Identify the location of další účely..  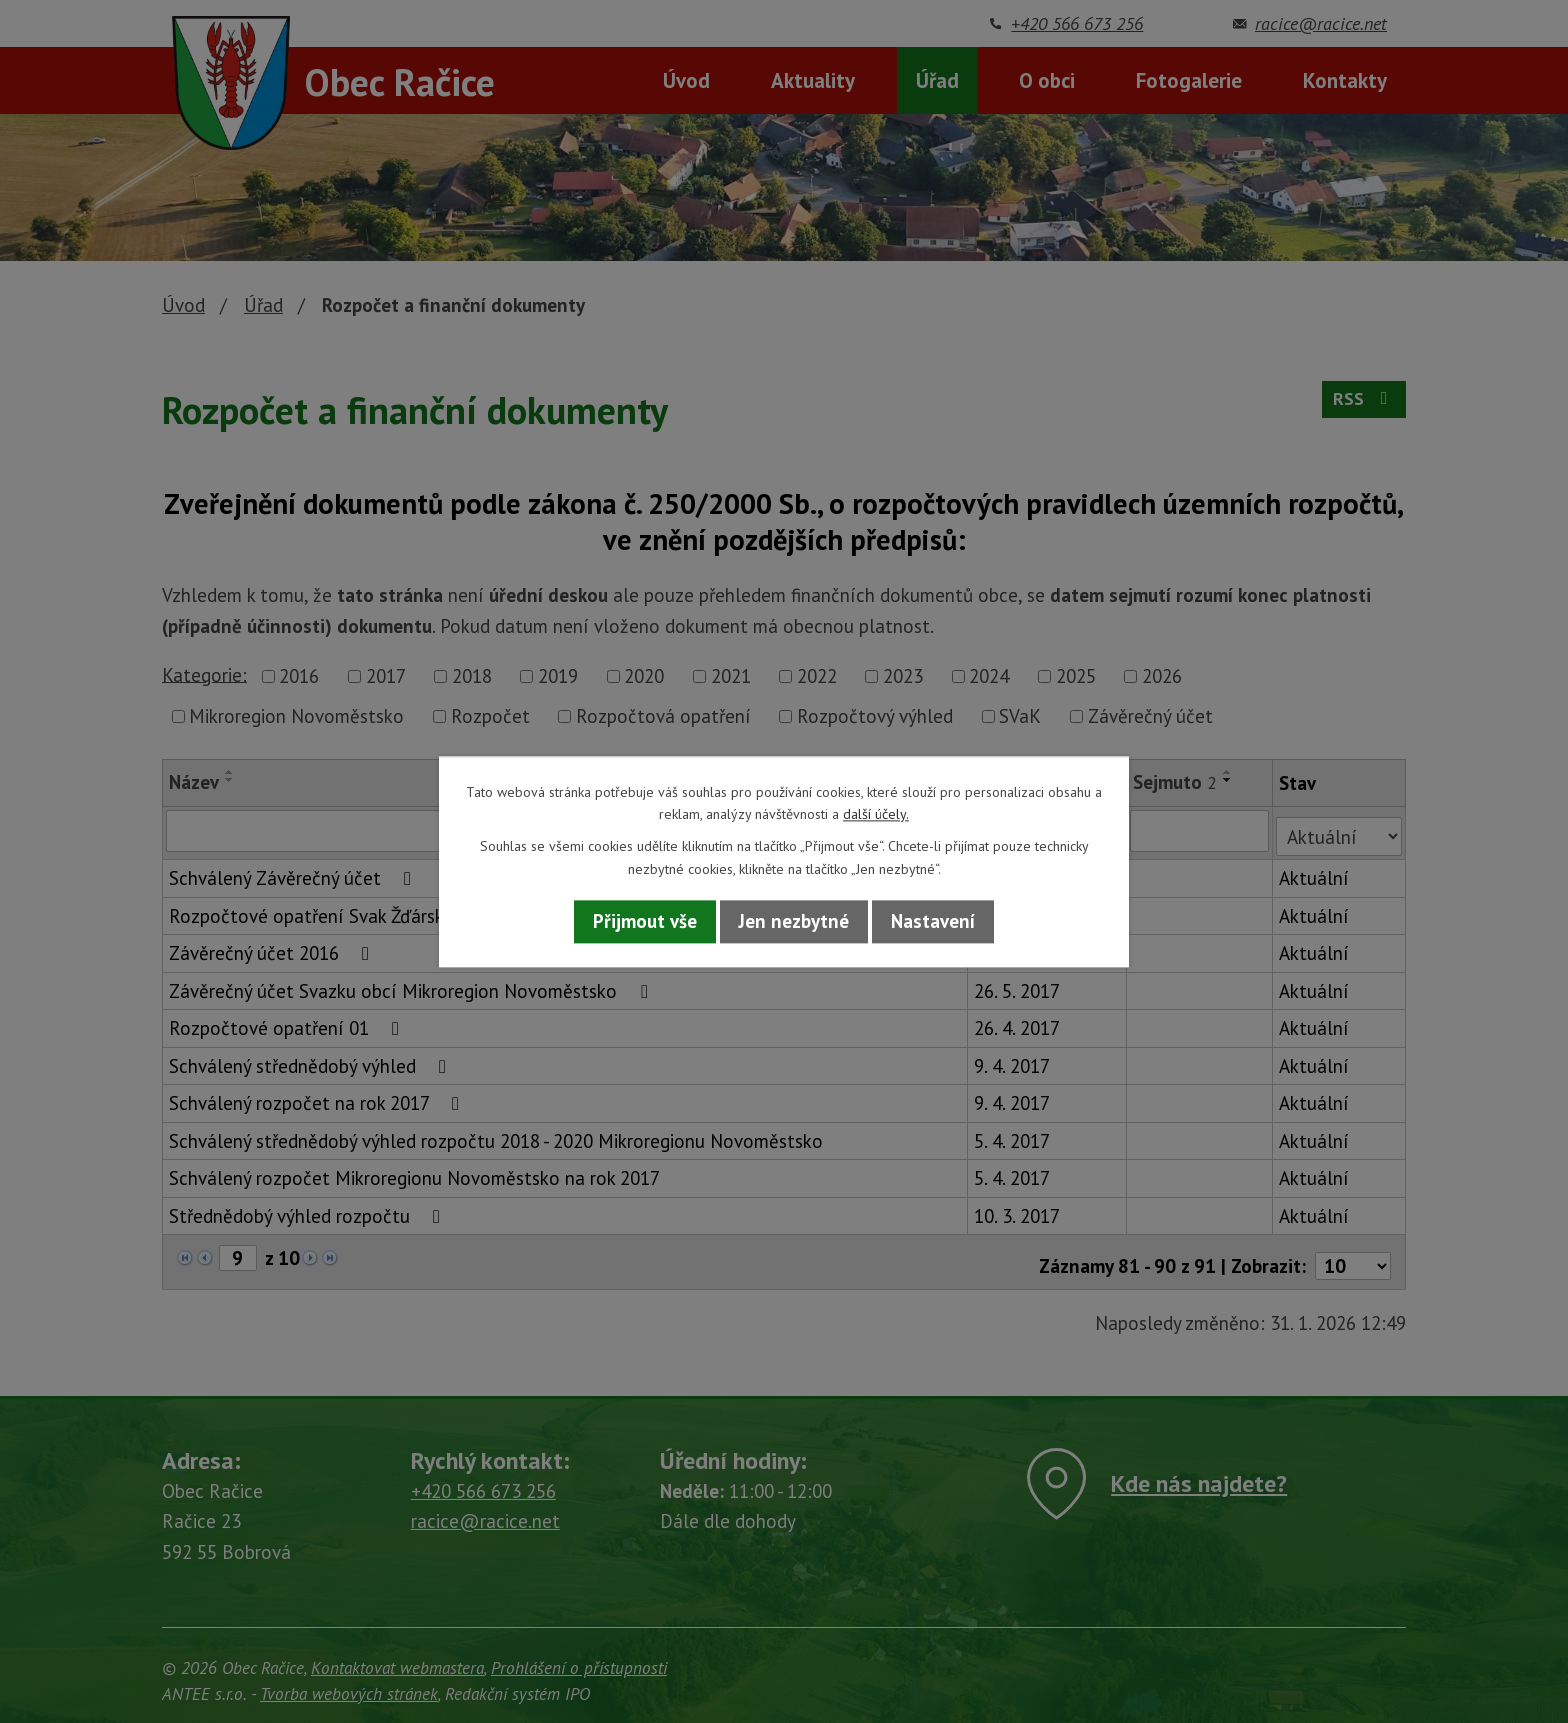
(876, 814).